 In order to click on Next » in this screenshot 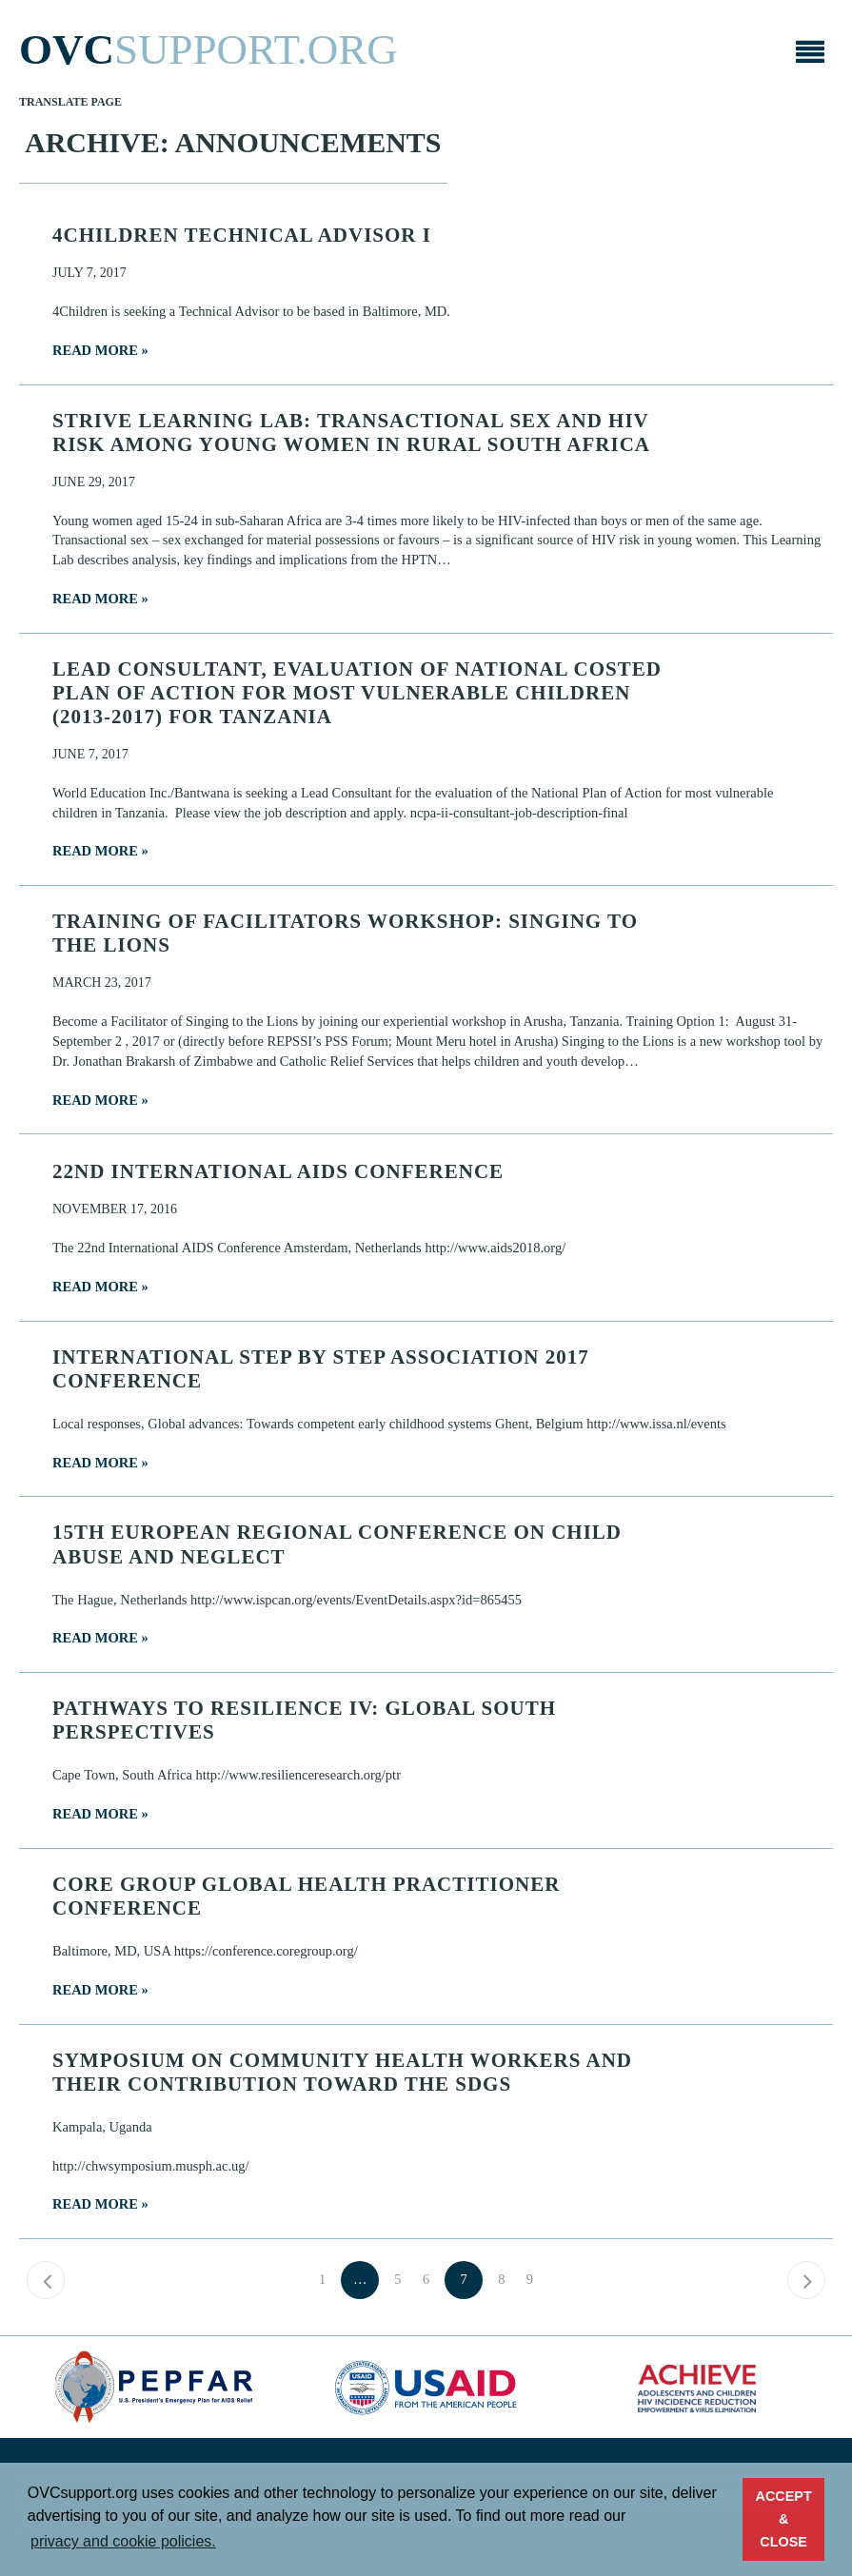, I will do `click(806, 2280)`.